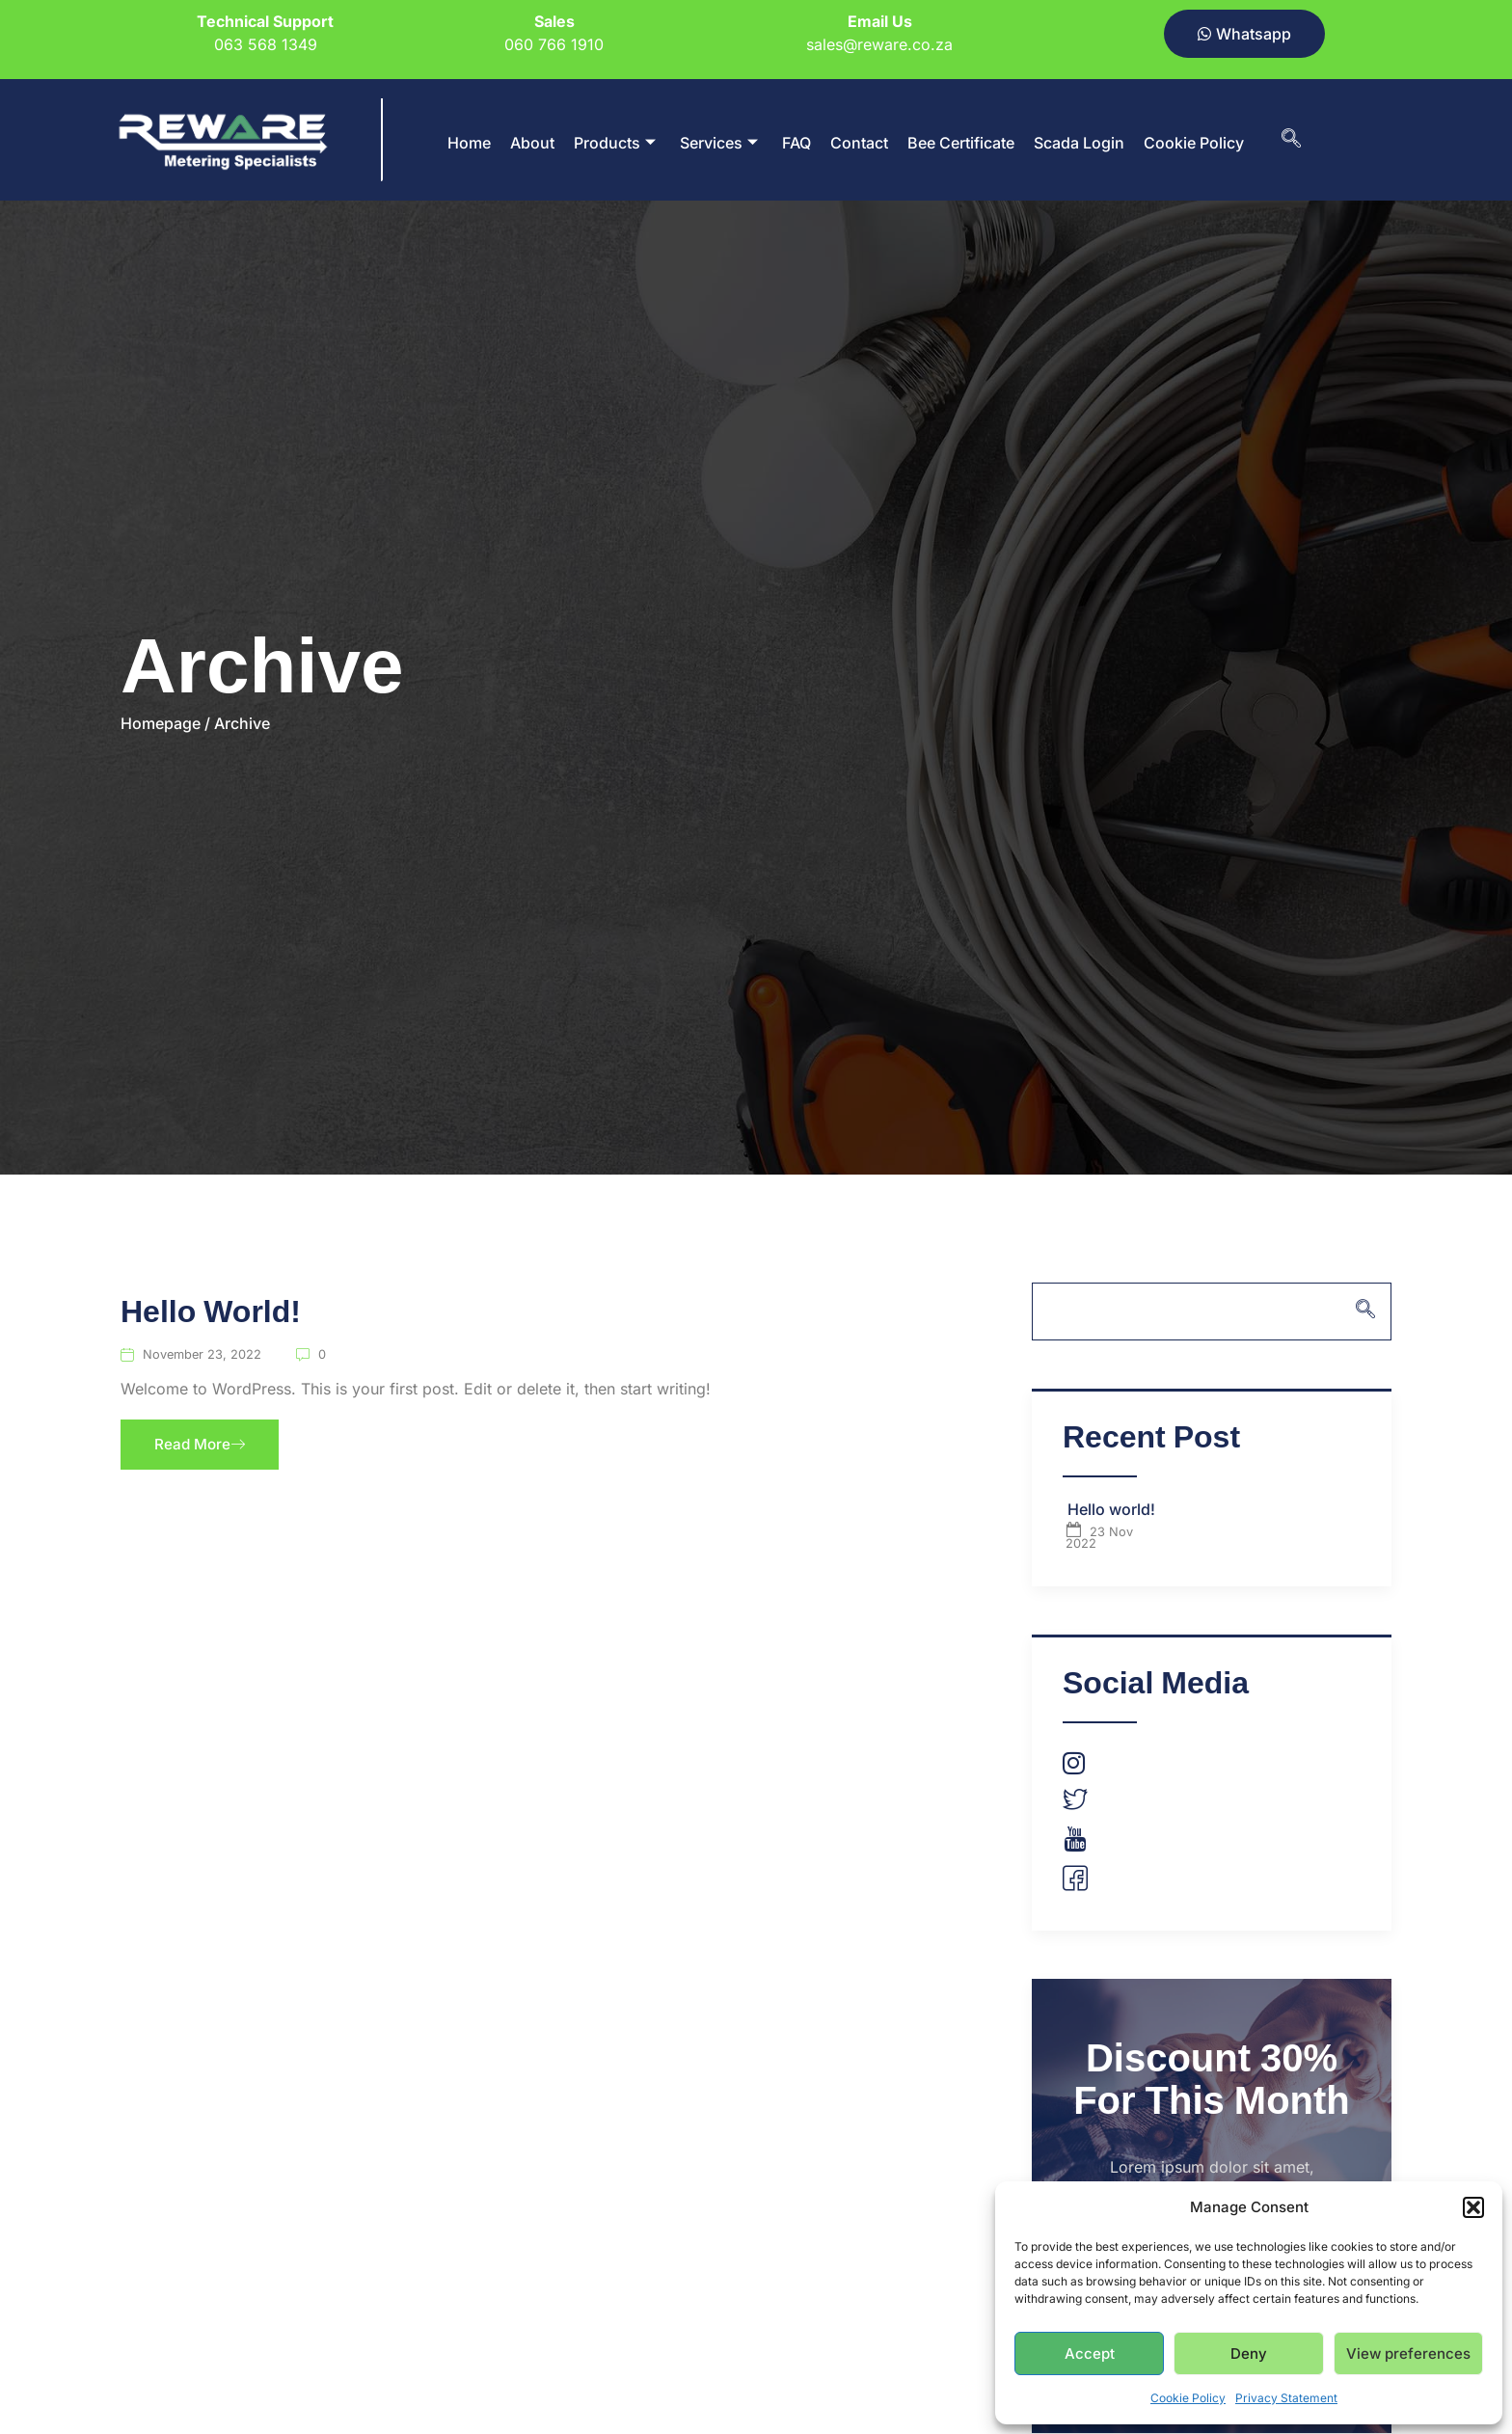 The width and height of the screenshot is (1512, 2434). I want to click on Instagram, so click(1117, 1764).